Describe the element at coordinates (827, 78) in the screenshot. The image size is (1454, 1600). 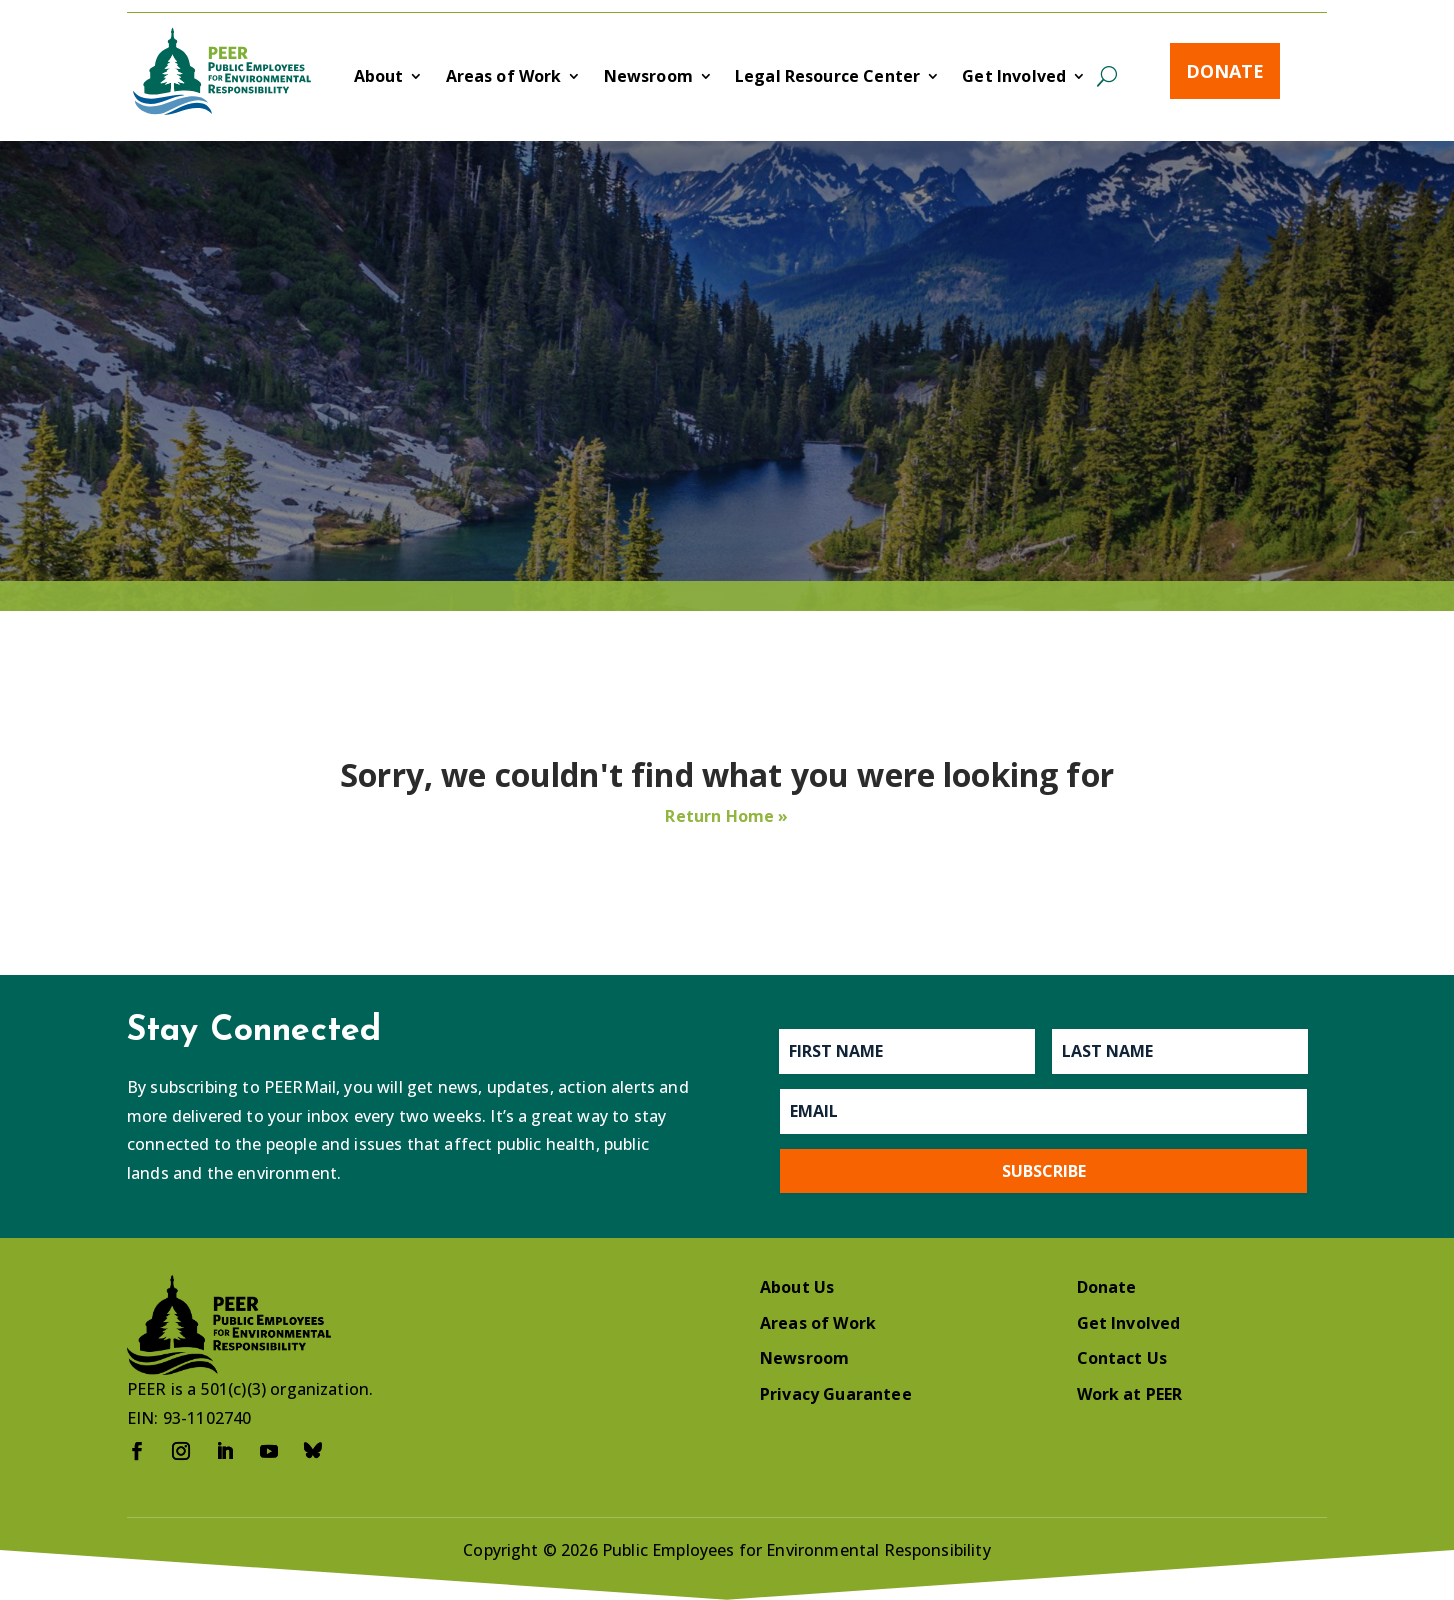
I see `Legal Resource Center` at that location.